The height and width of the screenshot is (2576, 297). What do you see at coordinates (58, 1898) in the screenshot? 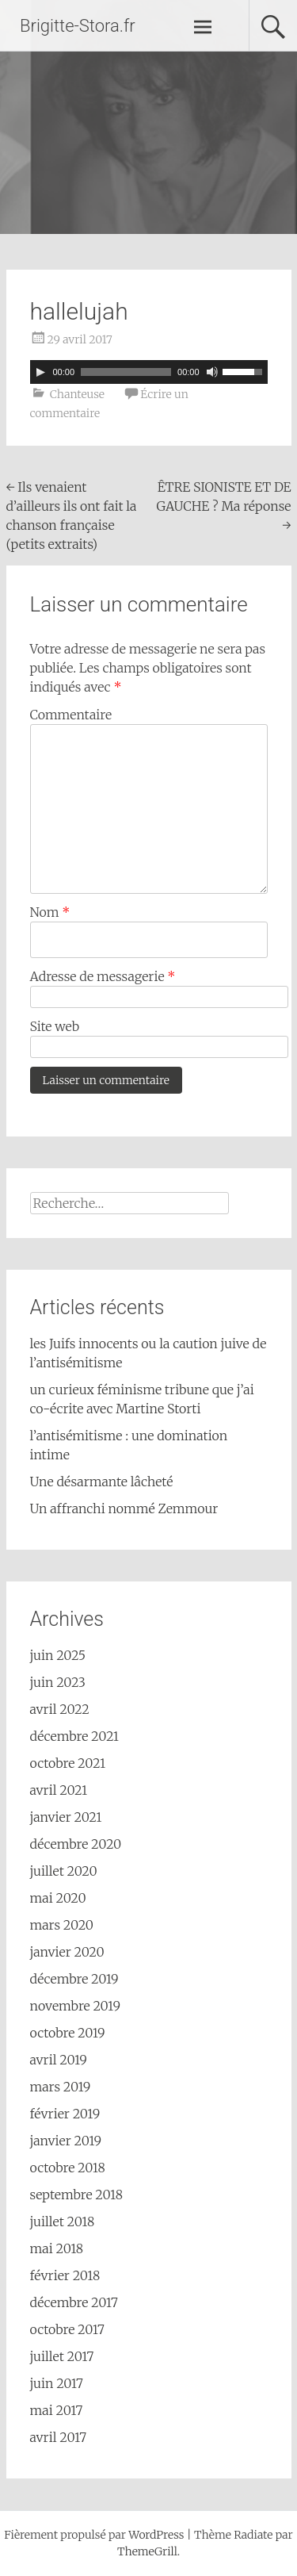
I see `mai 2020` at bounding box center [58, 1898].